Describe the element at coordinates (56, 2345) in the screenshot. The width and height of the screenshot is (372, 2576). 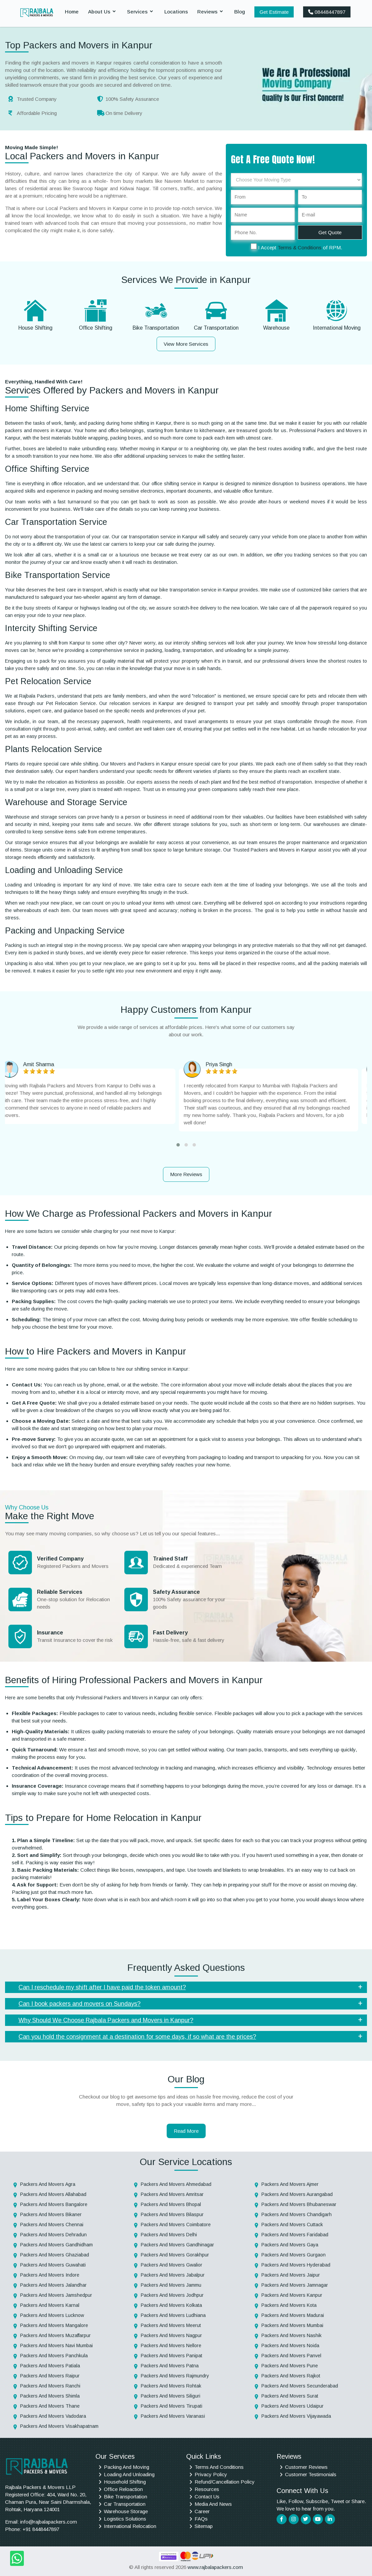
I see `Packers And Movers Navi Mumbai` at that location.